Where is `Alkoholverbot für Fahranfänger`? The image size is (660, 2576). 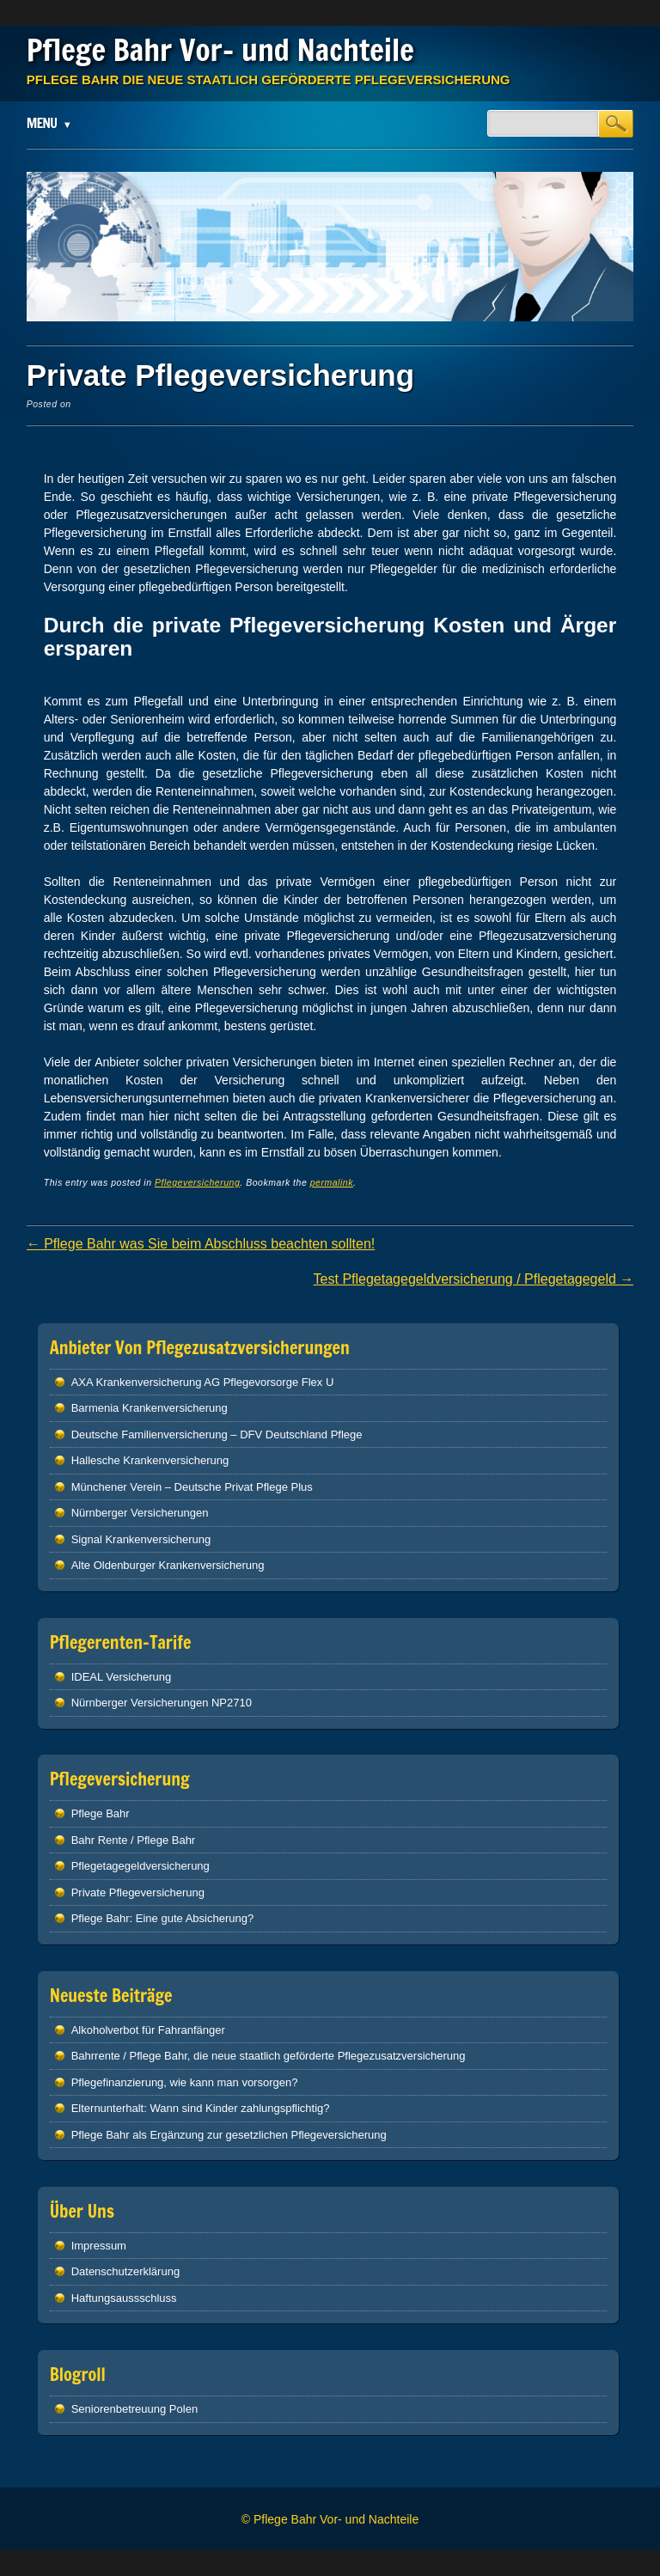
Alkoholverbot für Fahranfänger is located at coordinates (148, 2030).